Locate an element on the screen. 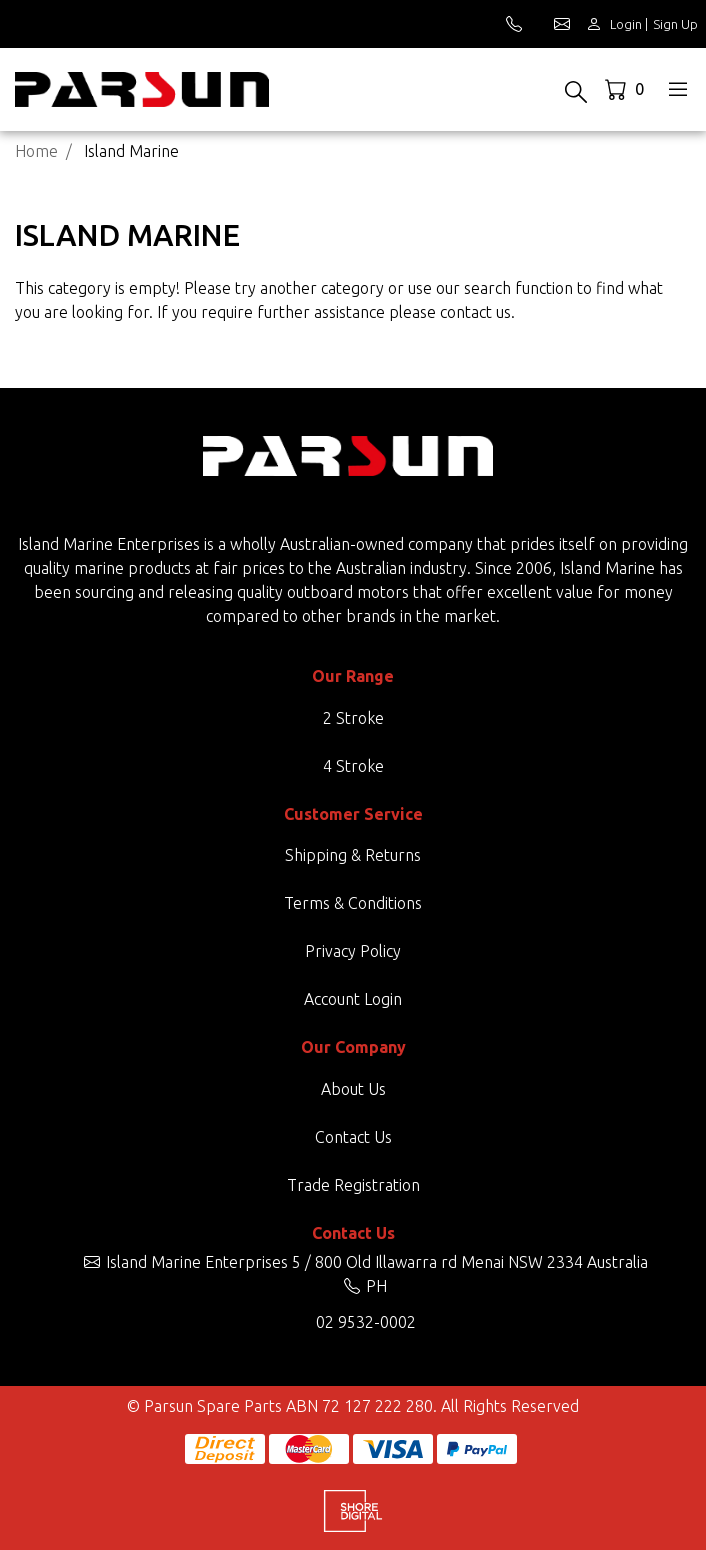  Terms & Conditions is located at coordinates (353, 903).